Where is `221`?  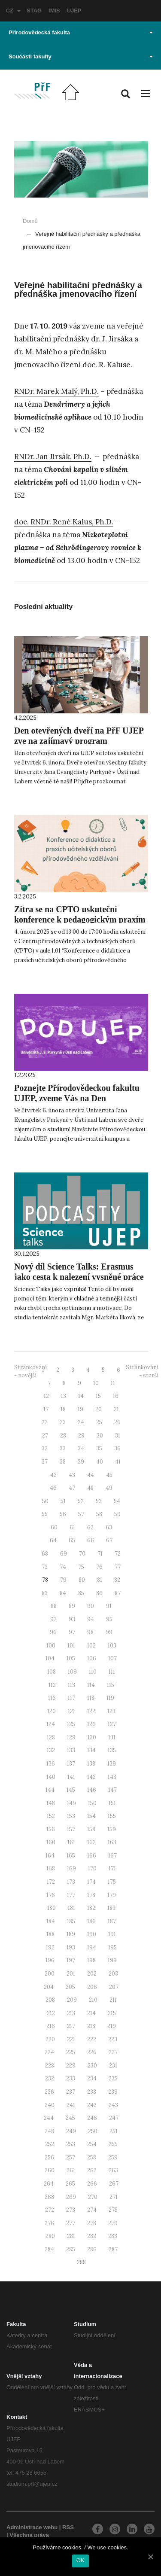 221 is located at coordinates (71, 2039).